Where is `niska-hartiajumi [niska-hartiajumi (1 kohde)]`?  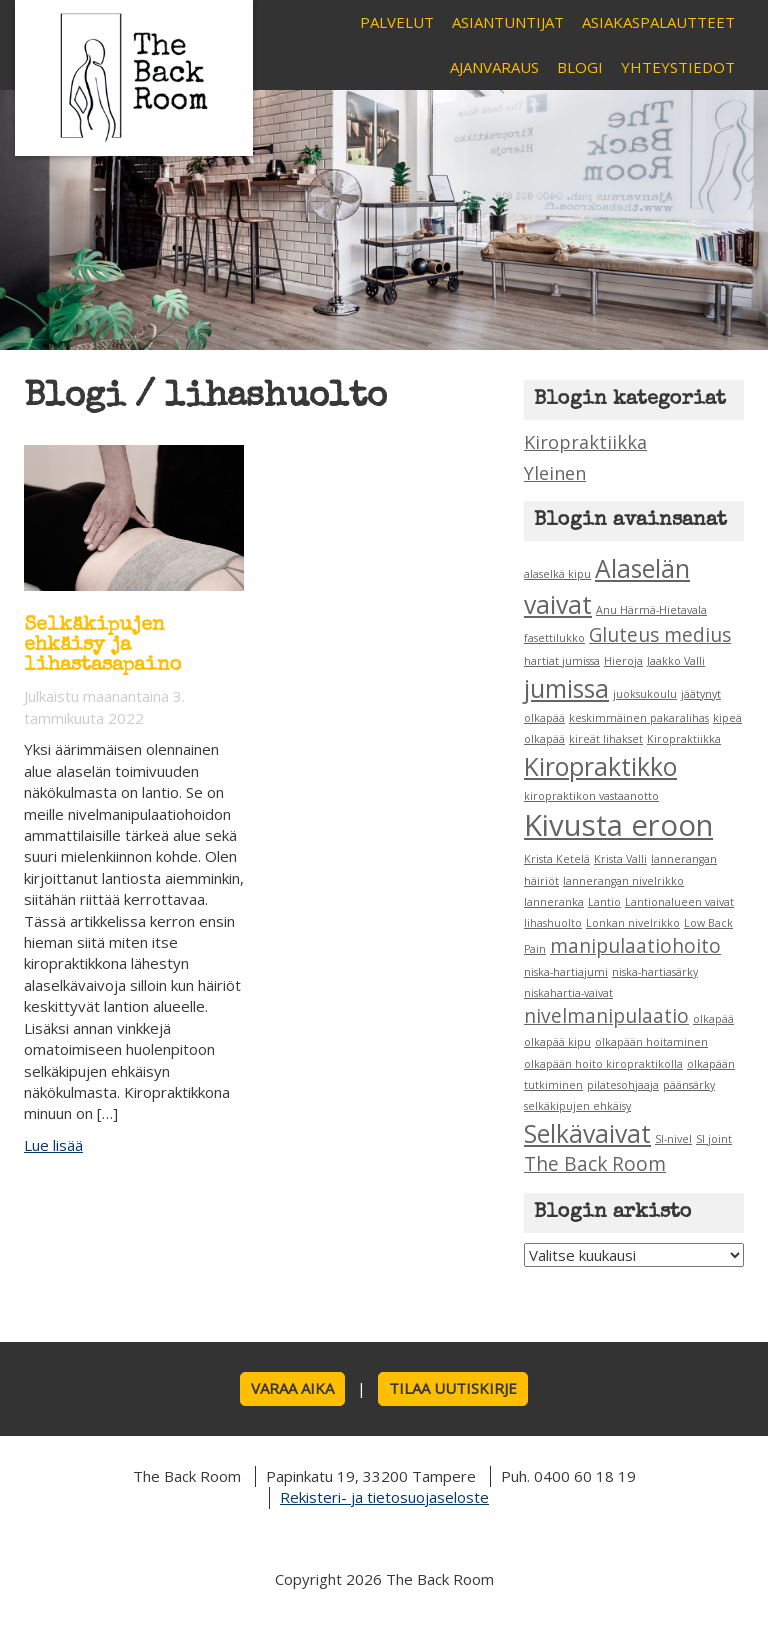
niska-hartiajumi [niska-hartiajumi (1 kohde)] is located at coordinates (566, 972).